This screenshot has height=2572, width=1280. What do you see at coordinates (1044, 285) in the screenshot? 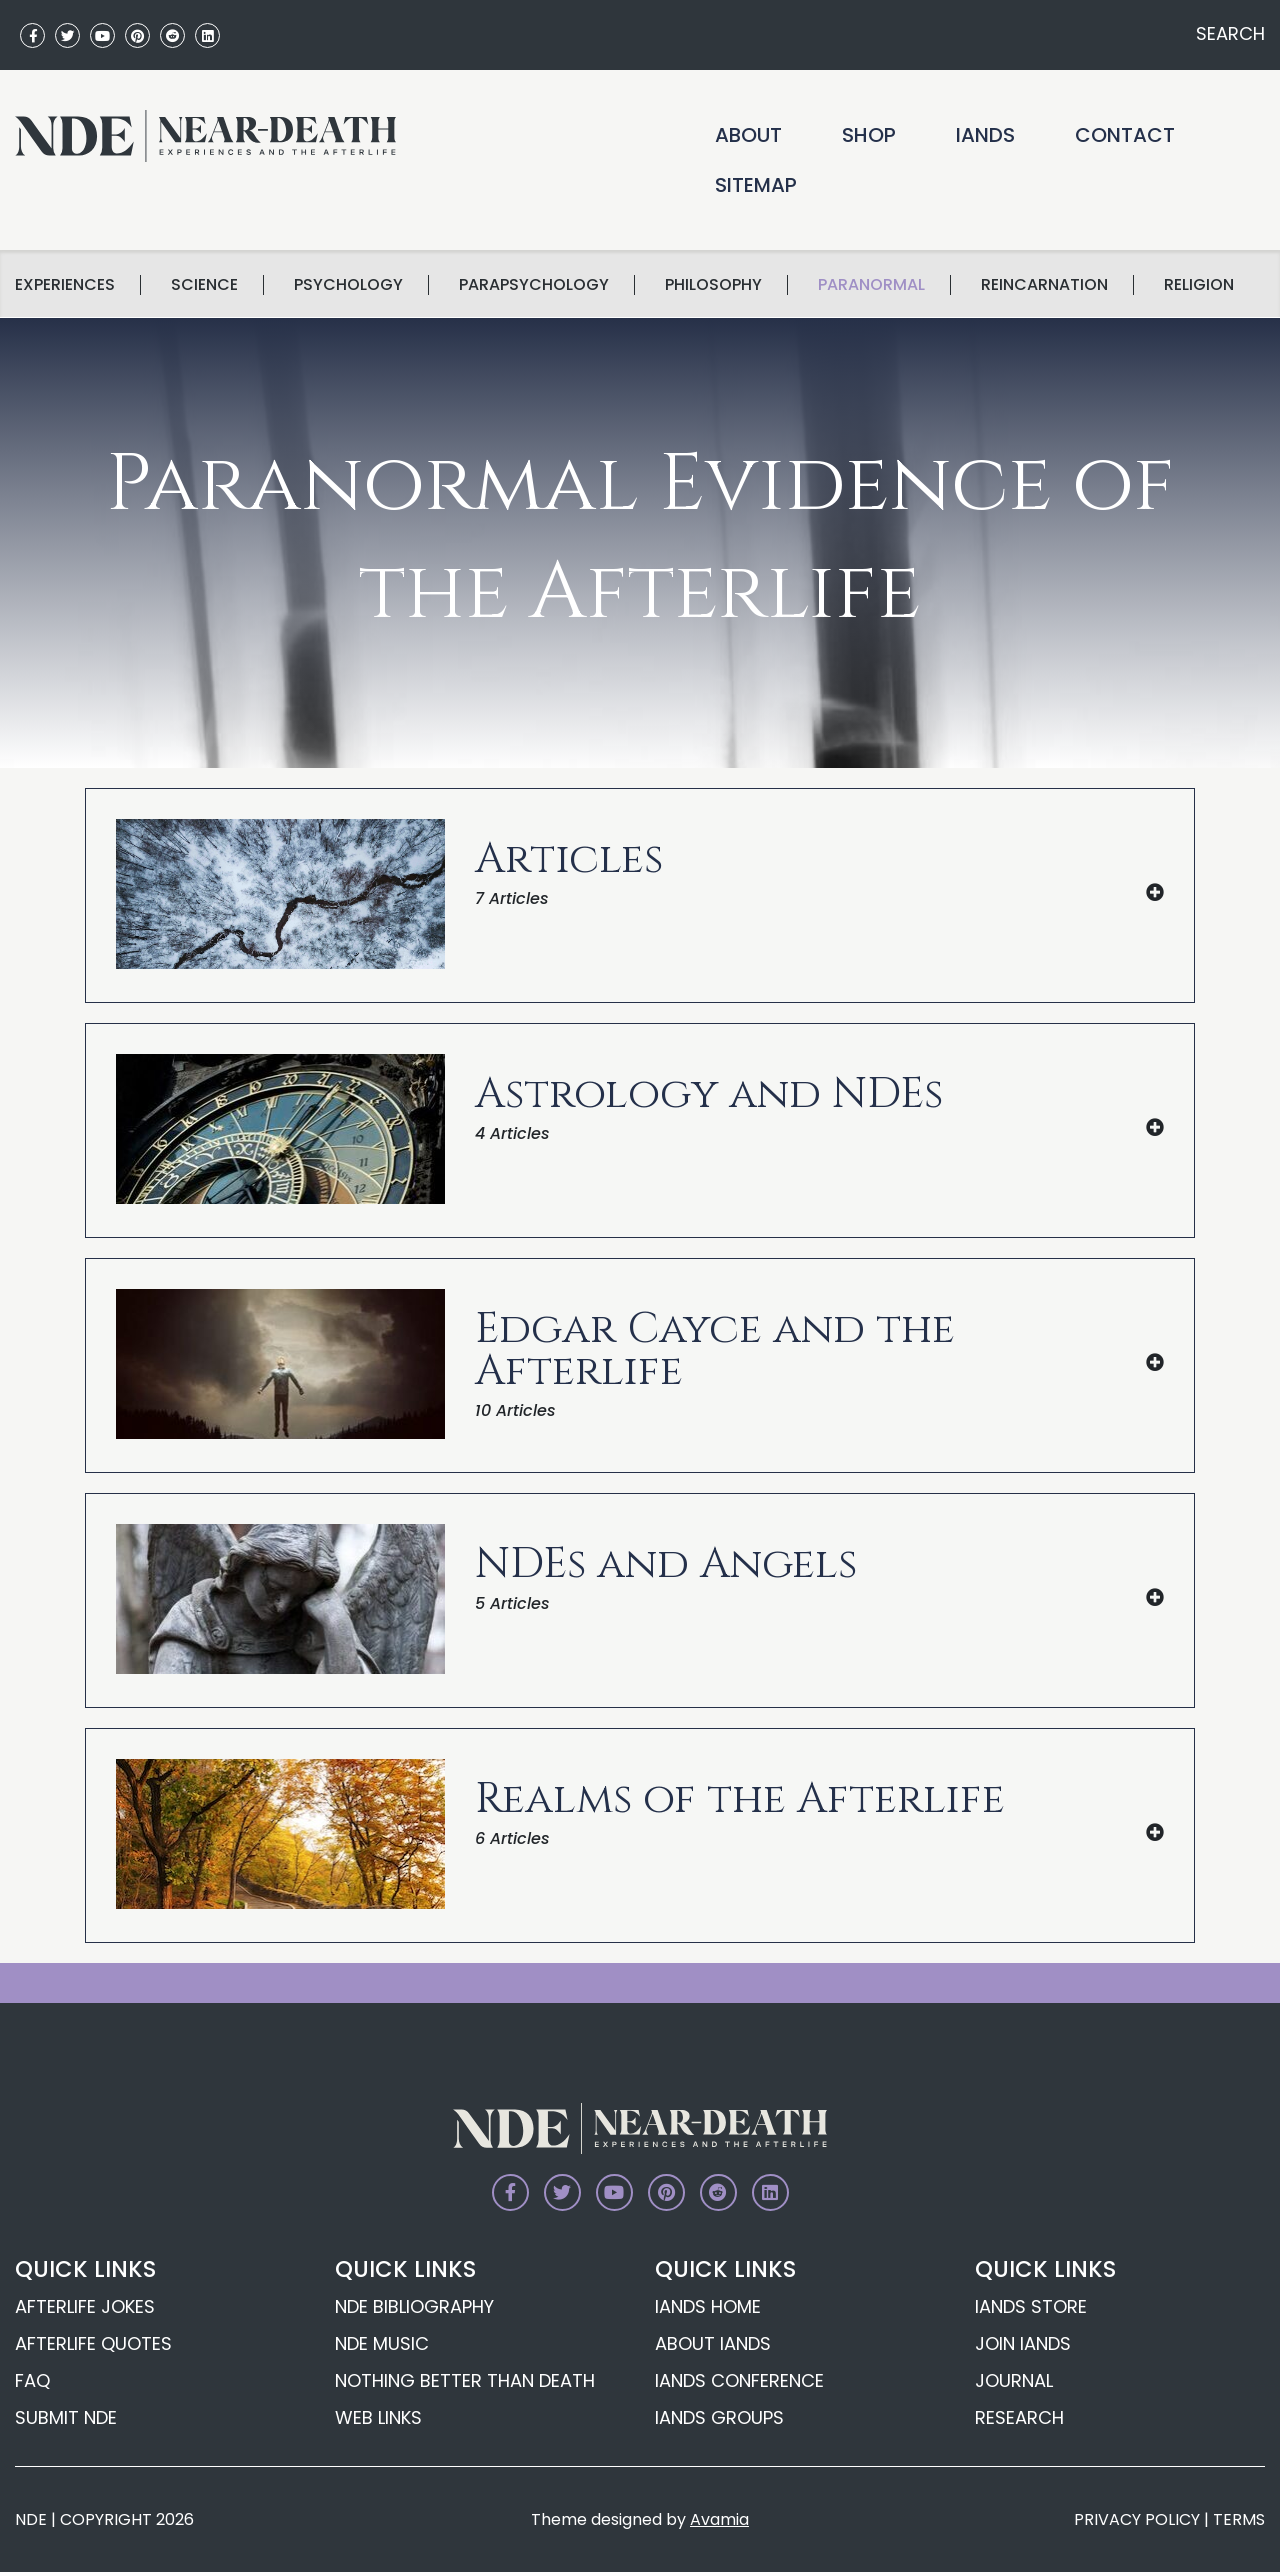
I see `Reincarnation` at bounding box center [1044, 285].